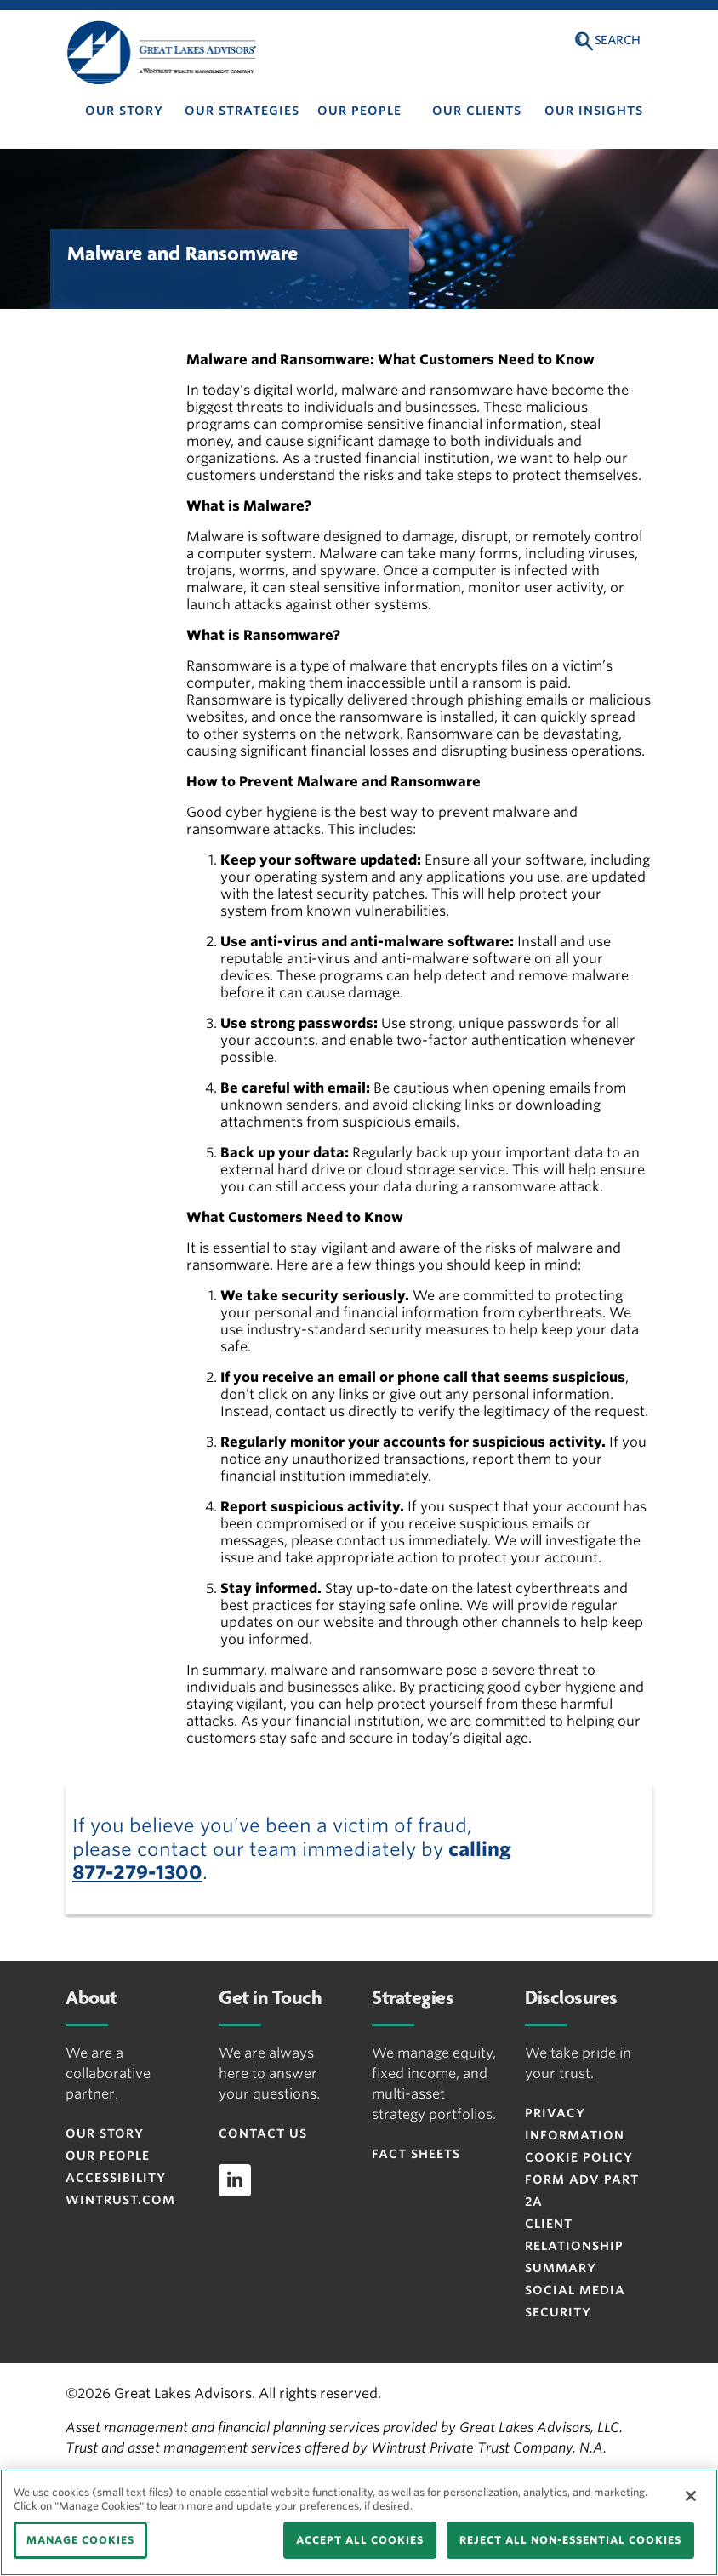 The width and height of the screenshot is (718, 2576). I want to click on Security, so click(558, 2312).